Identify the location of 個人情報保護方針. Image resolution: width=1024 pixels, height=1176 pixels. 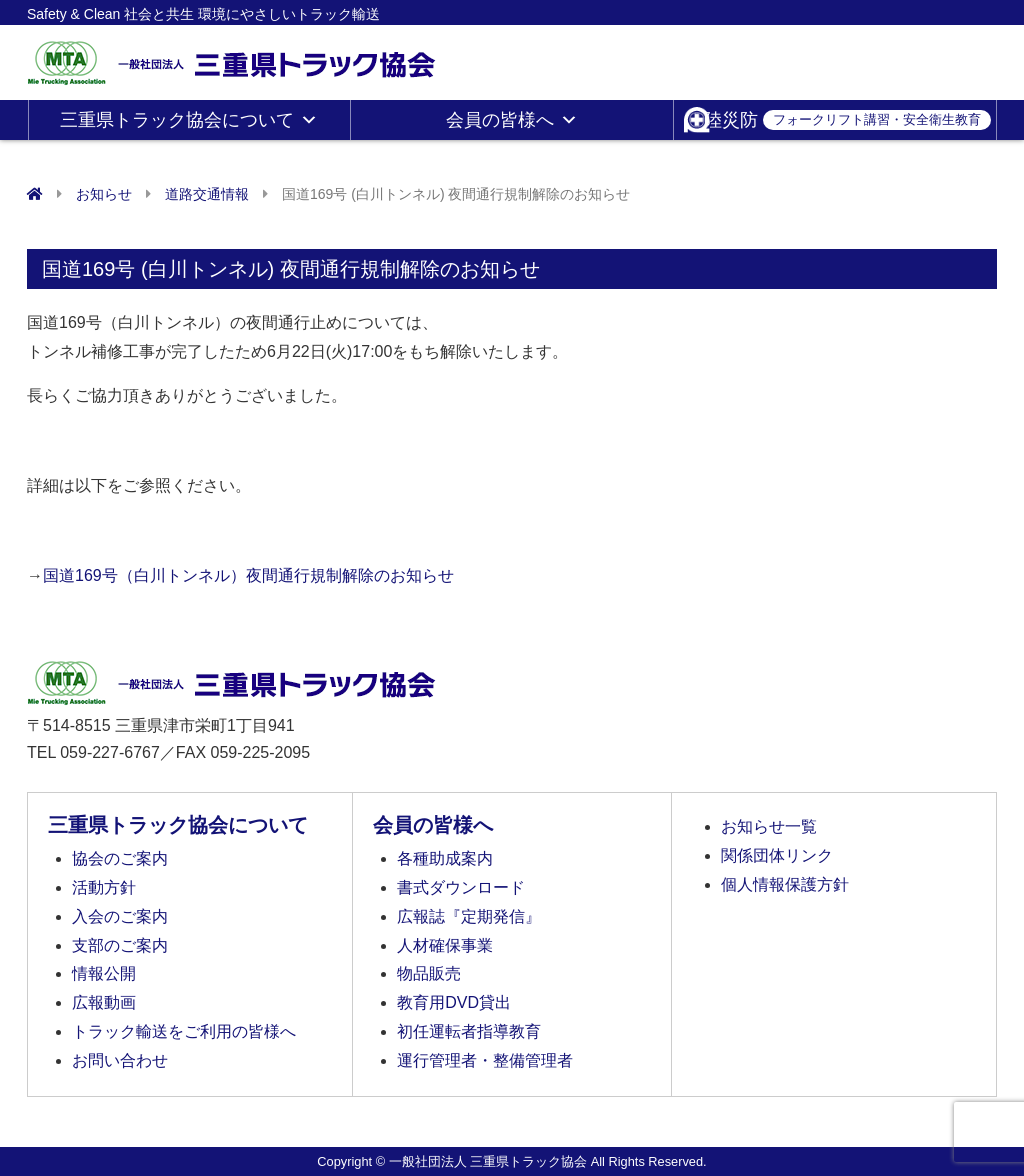
(785, 884).